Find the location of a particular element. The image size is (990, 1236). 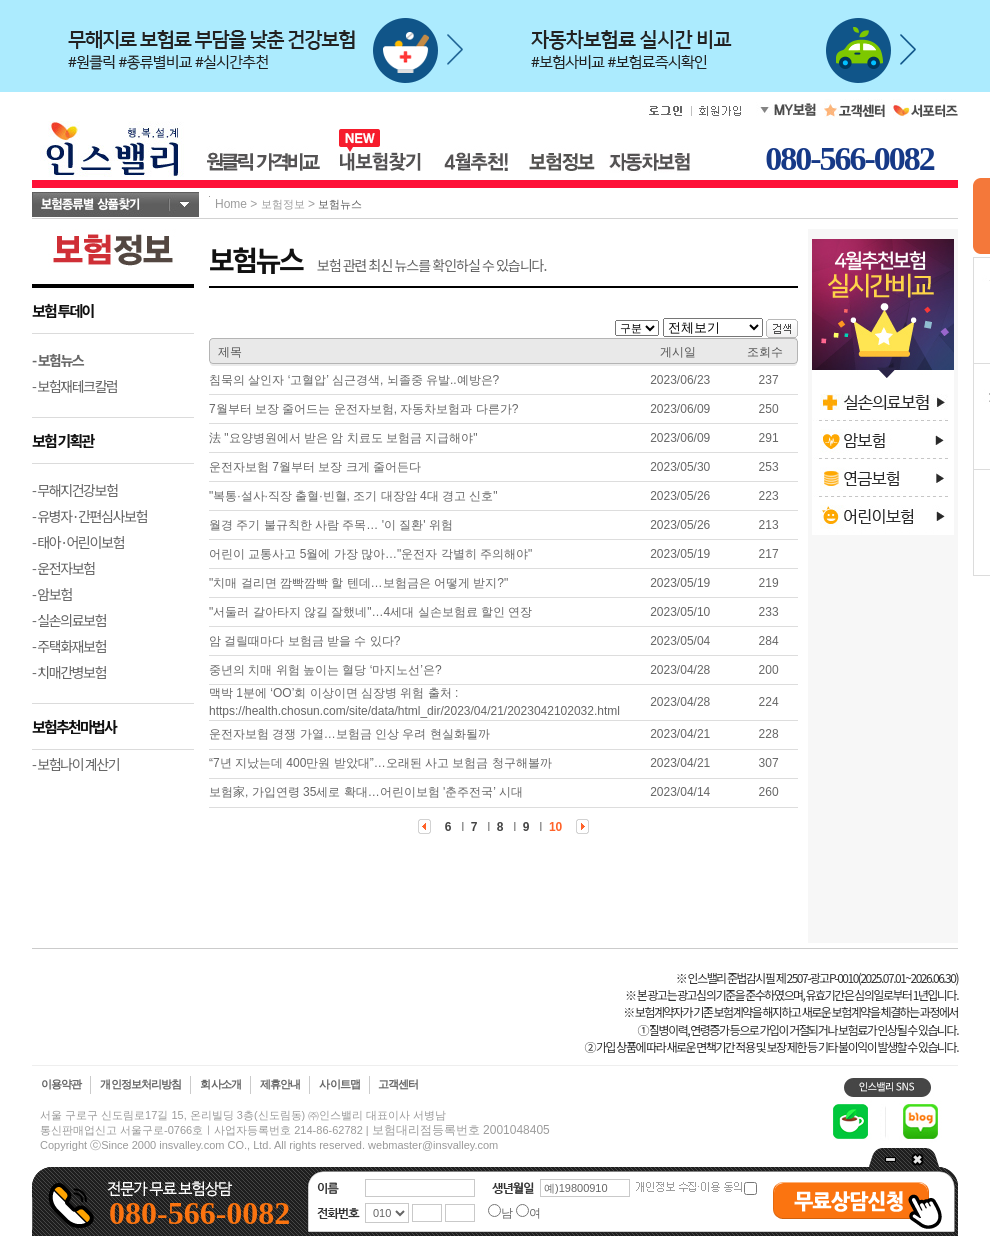

중년의 치매 위험 높이는 혈당 ‘마지노선’은? is located at coordinates (325, 670).